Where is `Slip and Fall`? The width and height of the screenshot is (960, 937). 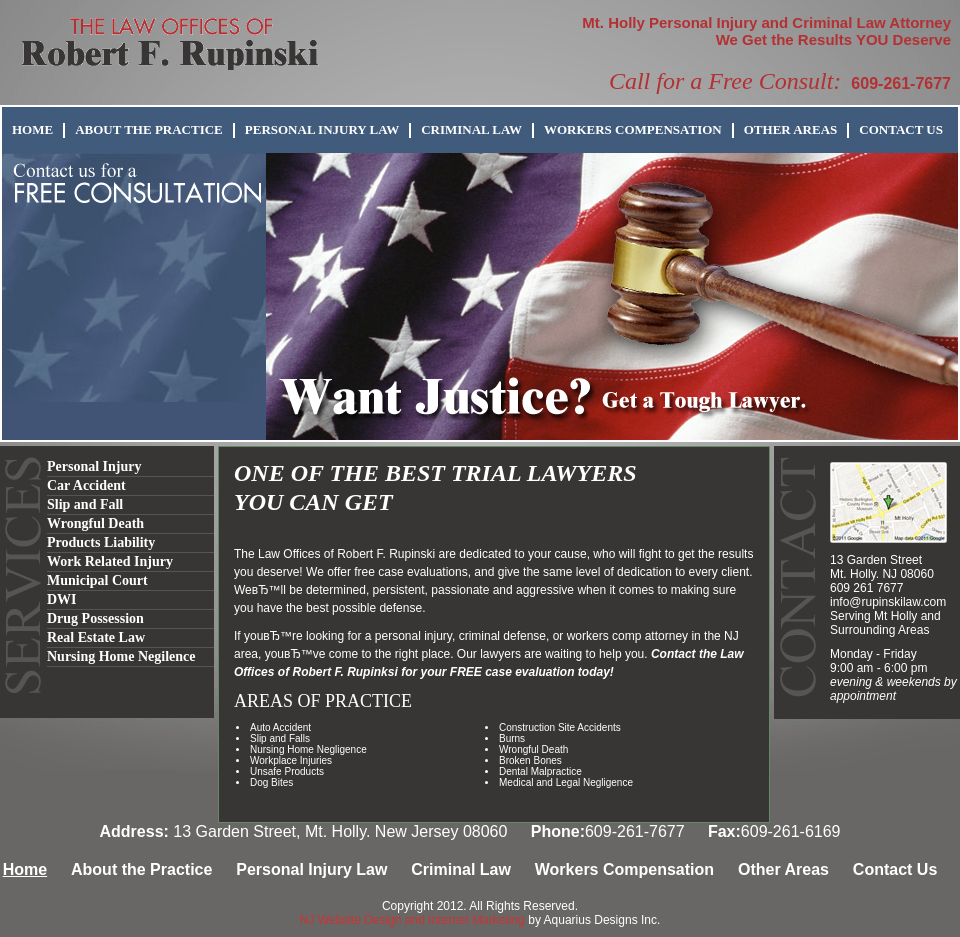 Slip and Fall is located at coordinates (85, 504).